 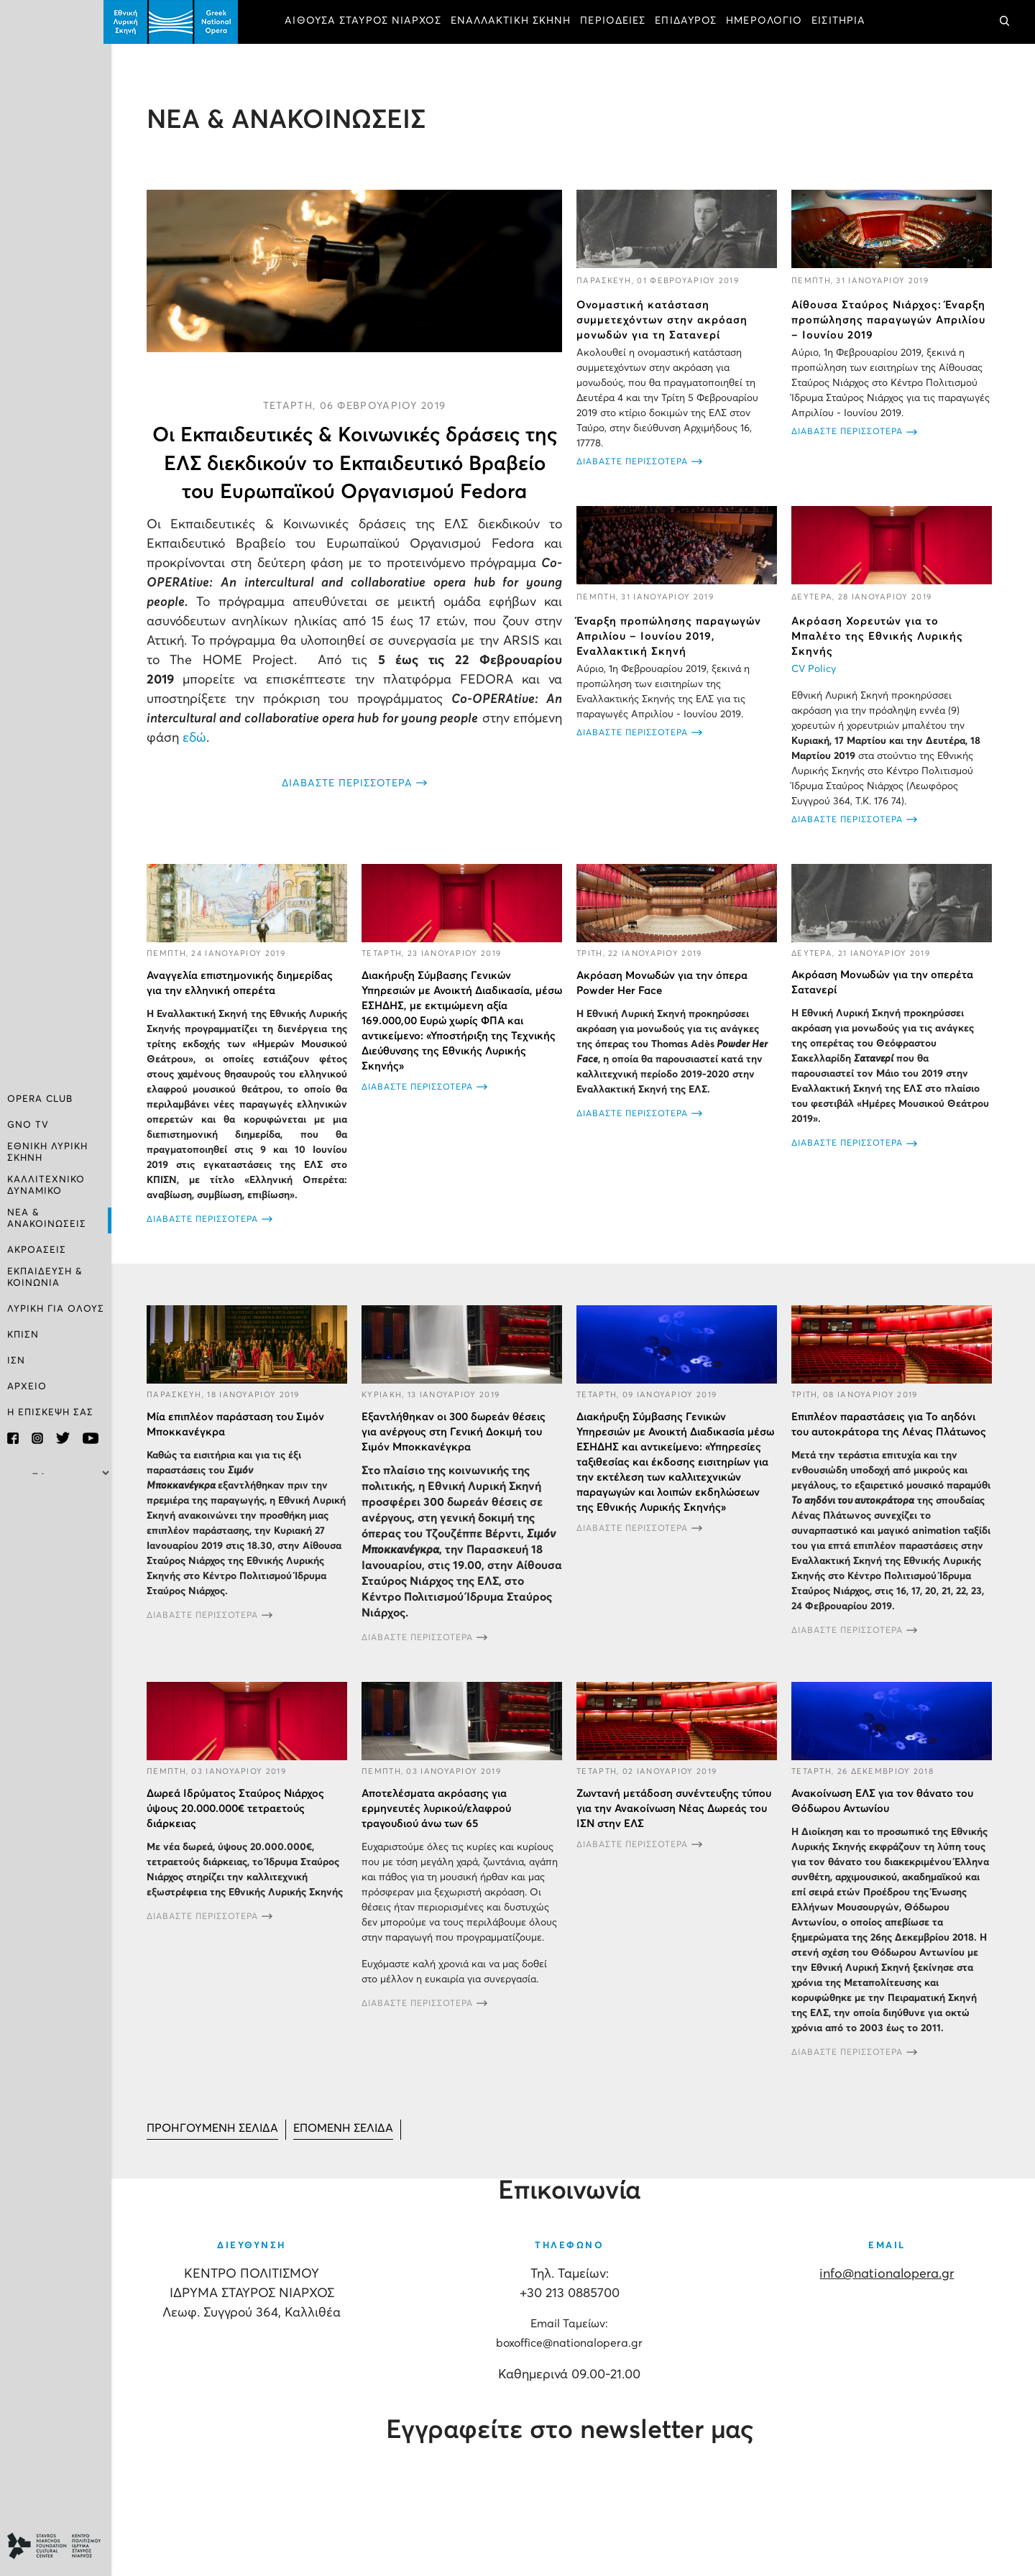 What do you see at coordinates (693, 22) in the screenshot?
I see `ΕΠΙΔΑΥΡΟΣ` at bounding box center [693, 22].